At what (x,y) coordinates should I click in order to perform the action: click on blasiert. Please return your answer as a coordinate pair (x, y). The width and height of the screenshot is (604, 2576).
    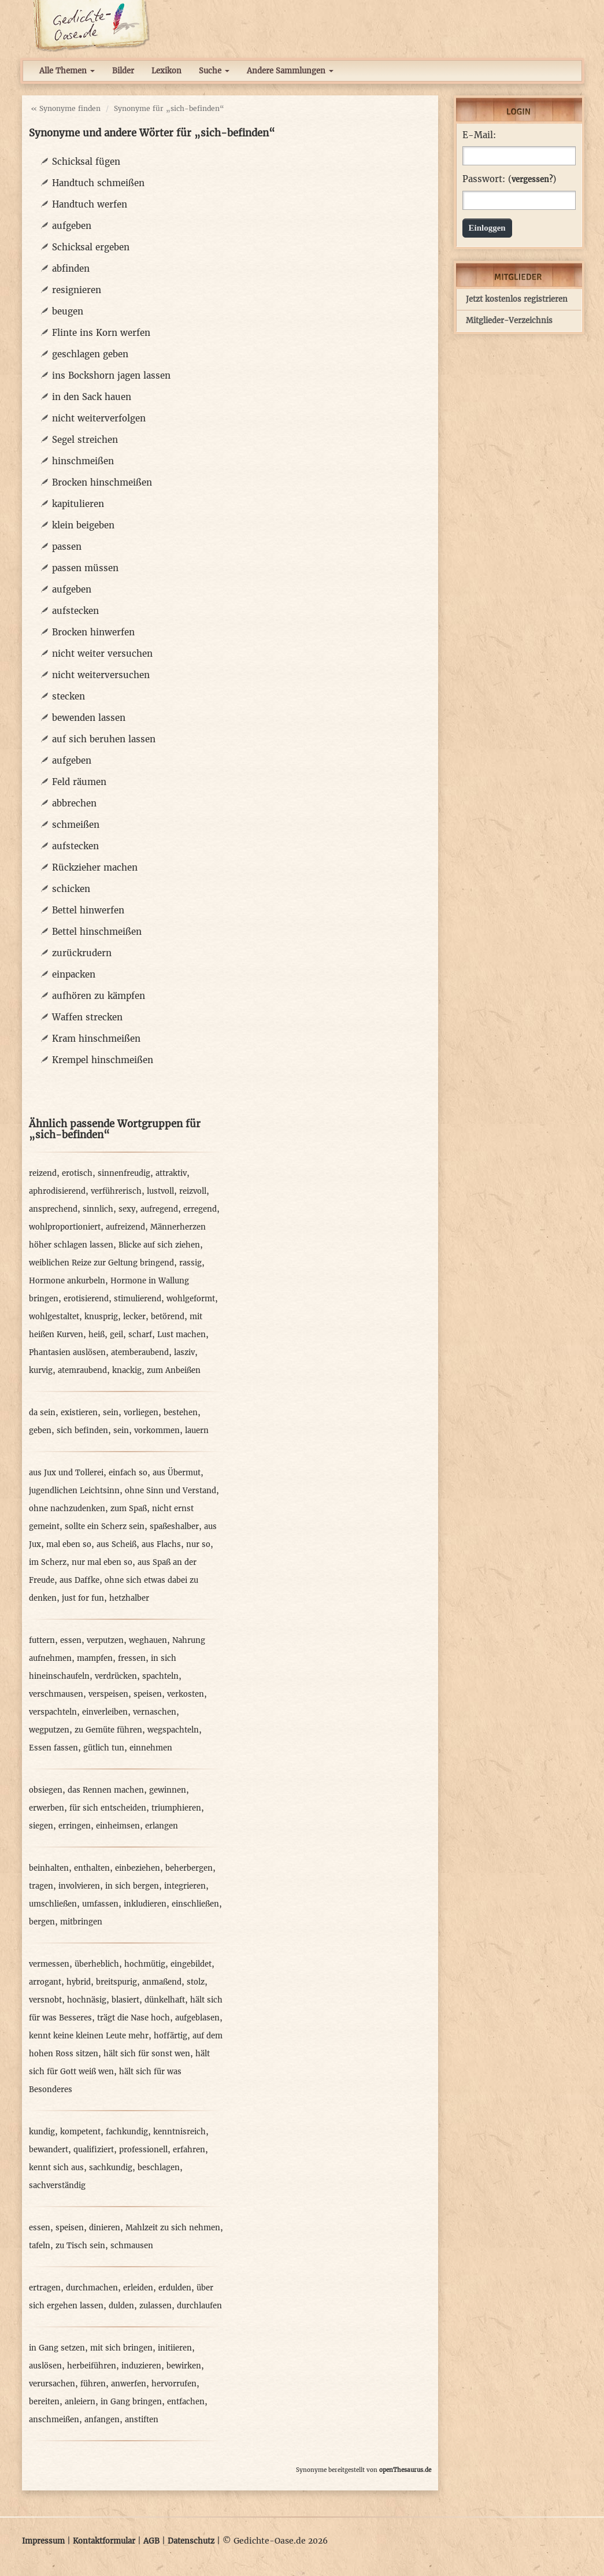
    Looking at the image, I should click on (125, 2000).